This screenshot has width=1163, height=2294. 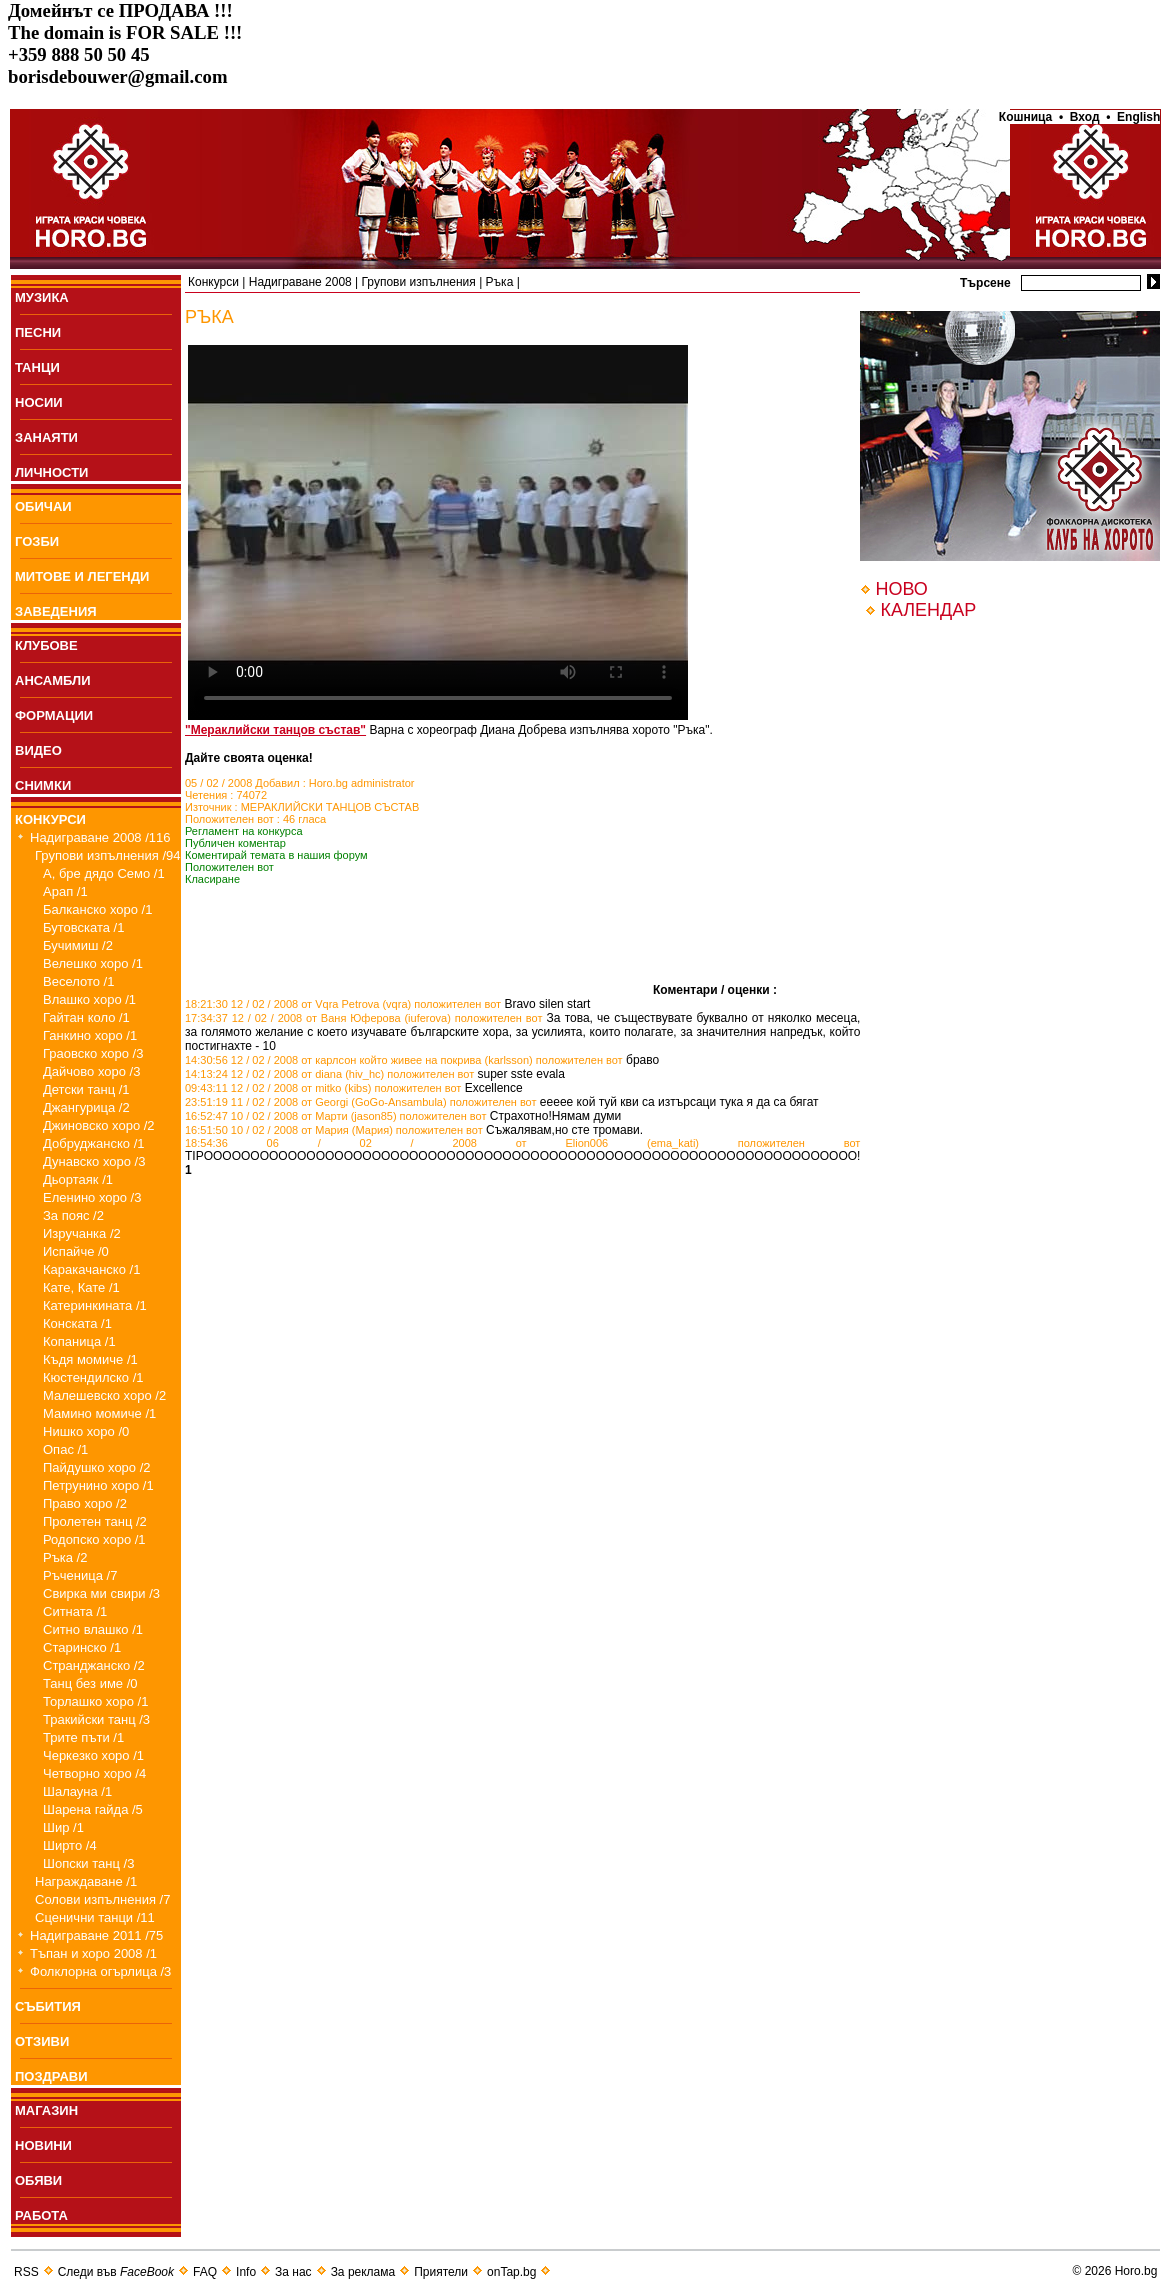 What do you see at coordinates (108, 855) in the screenshot?
I see `Групови изпълнения /94` at bounding box center [108, 855].